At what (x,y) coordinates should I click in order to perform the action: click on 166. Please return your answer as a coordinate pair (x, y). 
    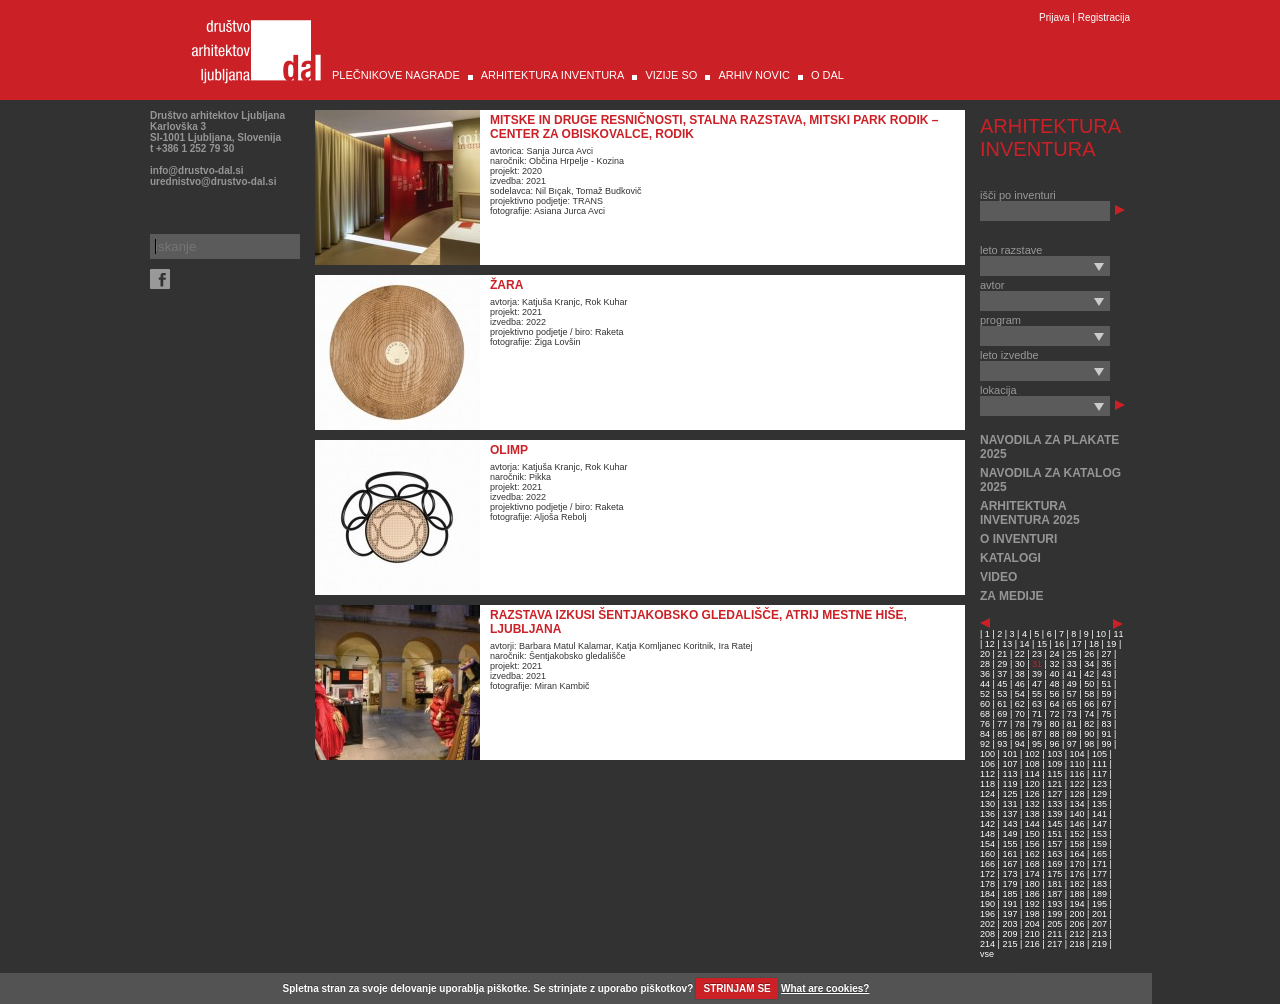
    Looking at the image, I should click on (987, 864).